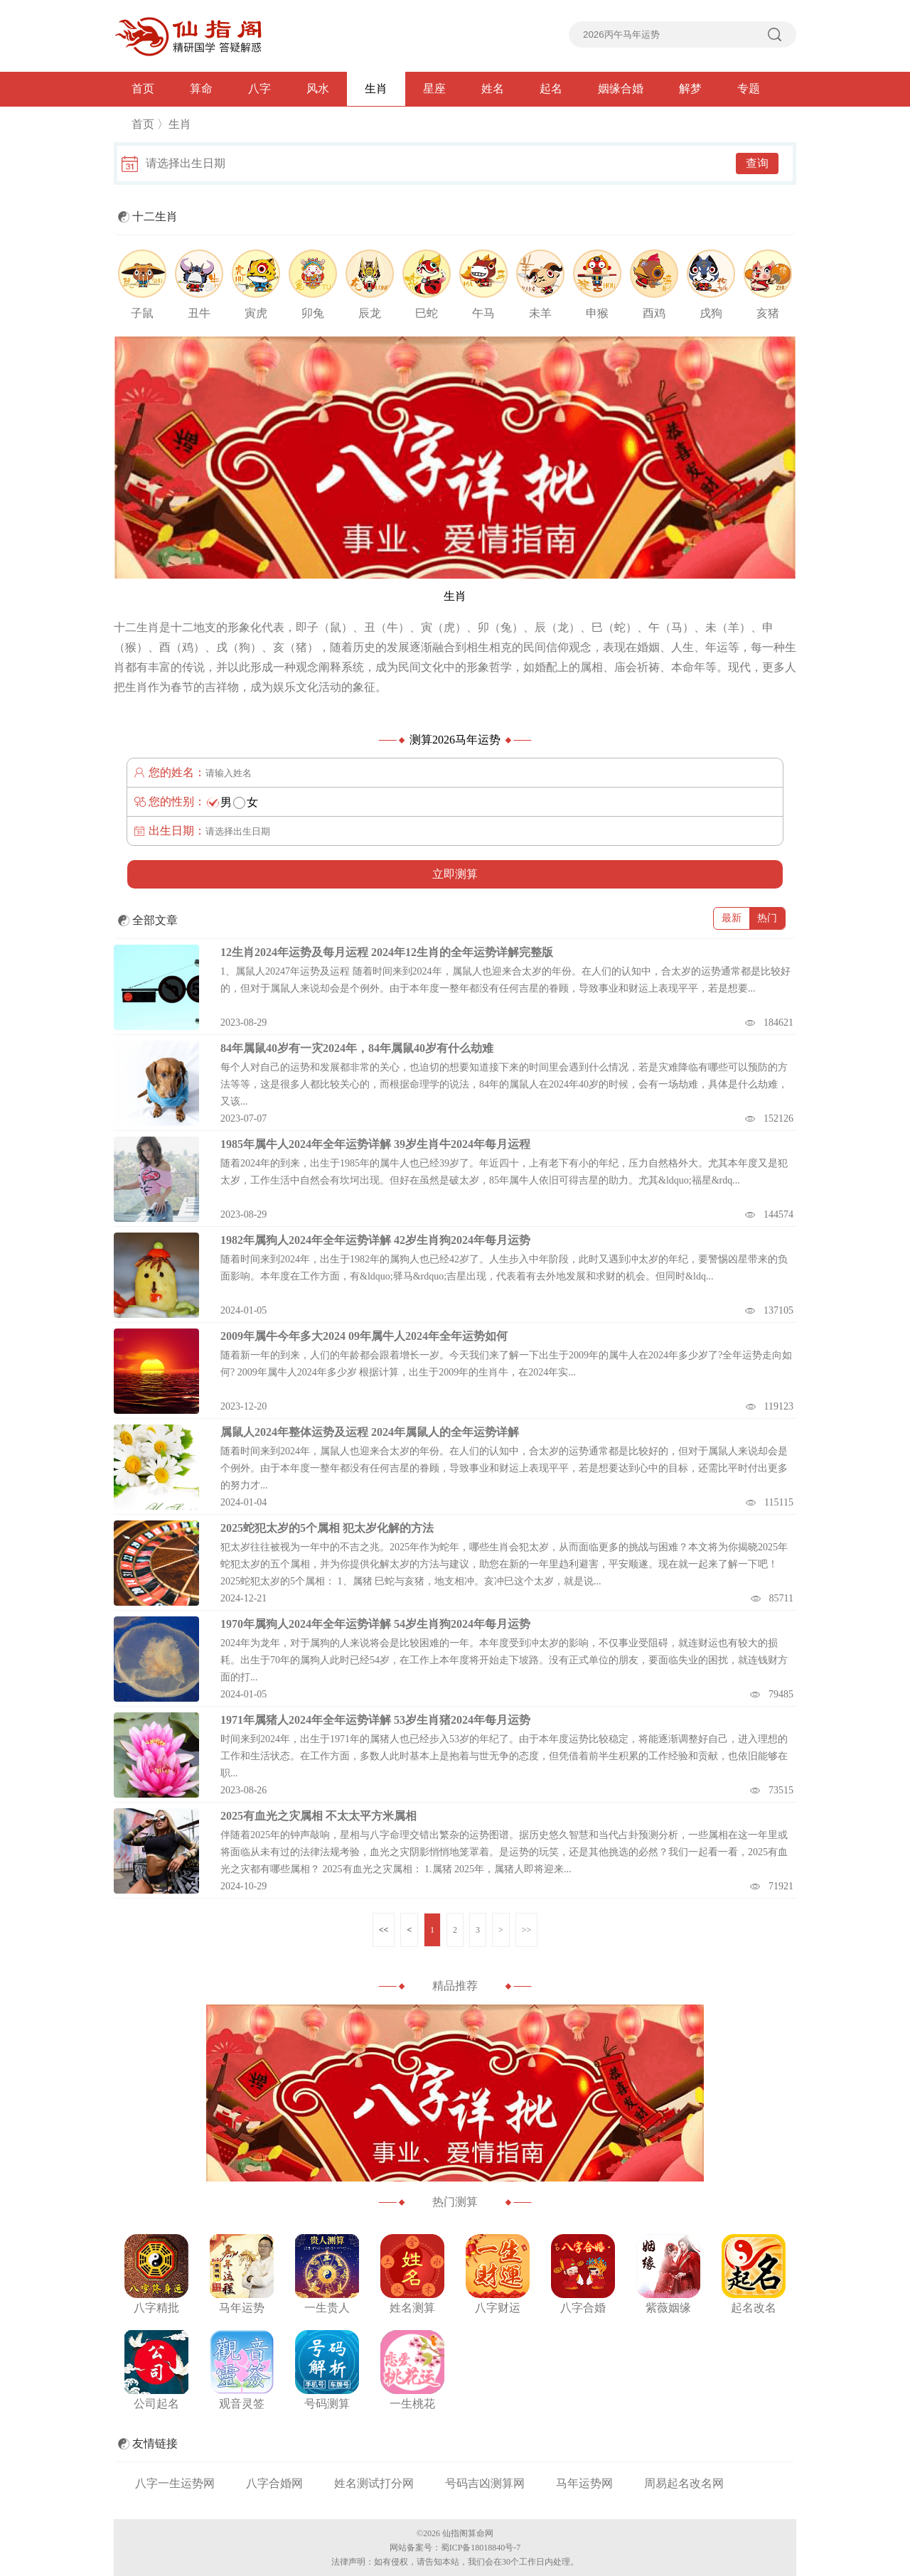  Describe the element at coordinates (597, 313) in the screenshot. I see `申猴` at that location.